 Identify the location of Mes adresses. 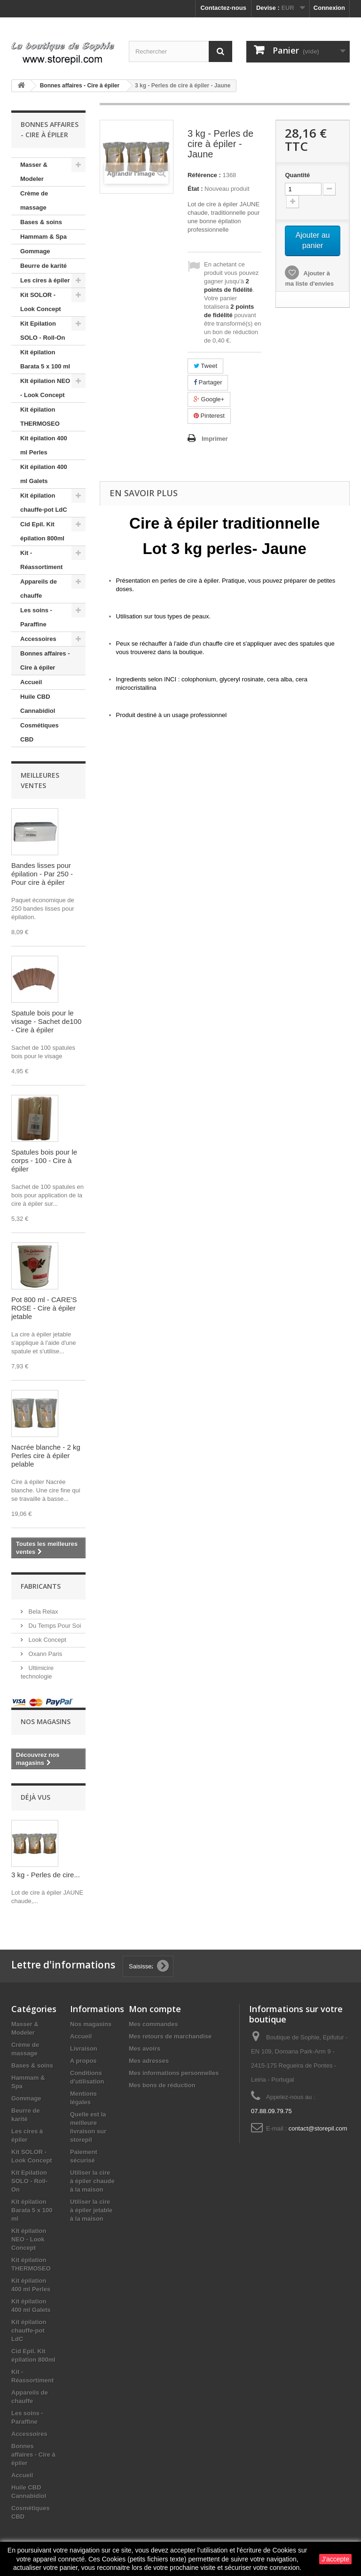
(149, 2060).